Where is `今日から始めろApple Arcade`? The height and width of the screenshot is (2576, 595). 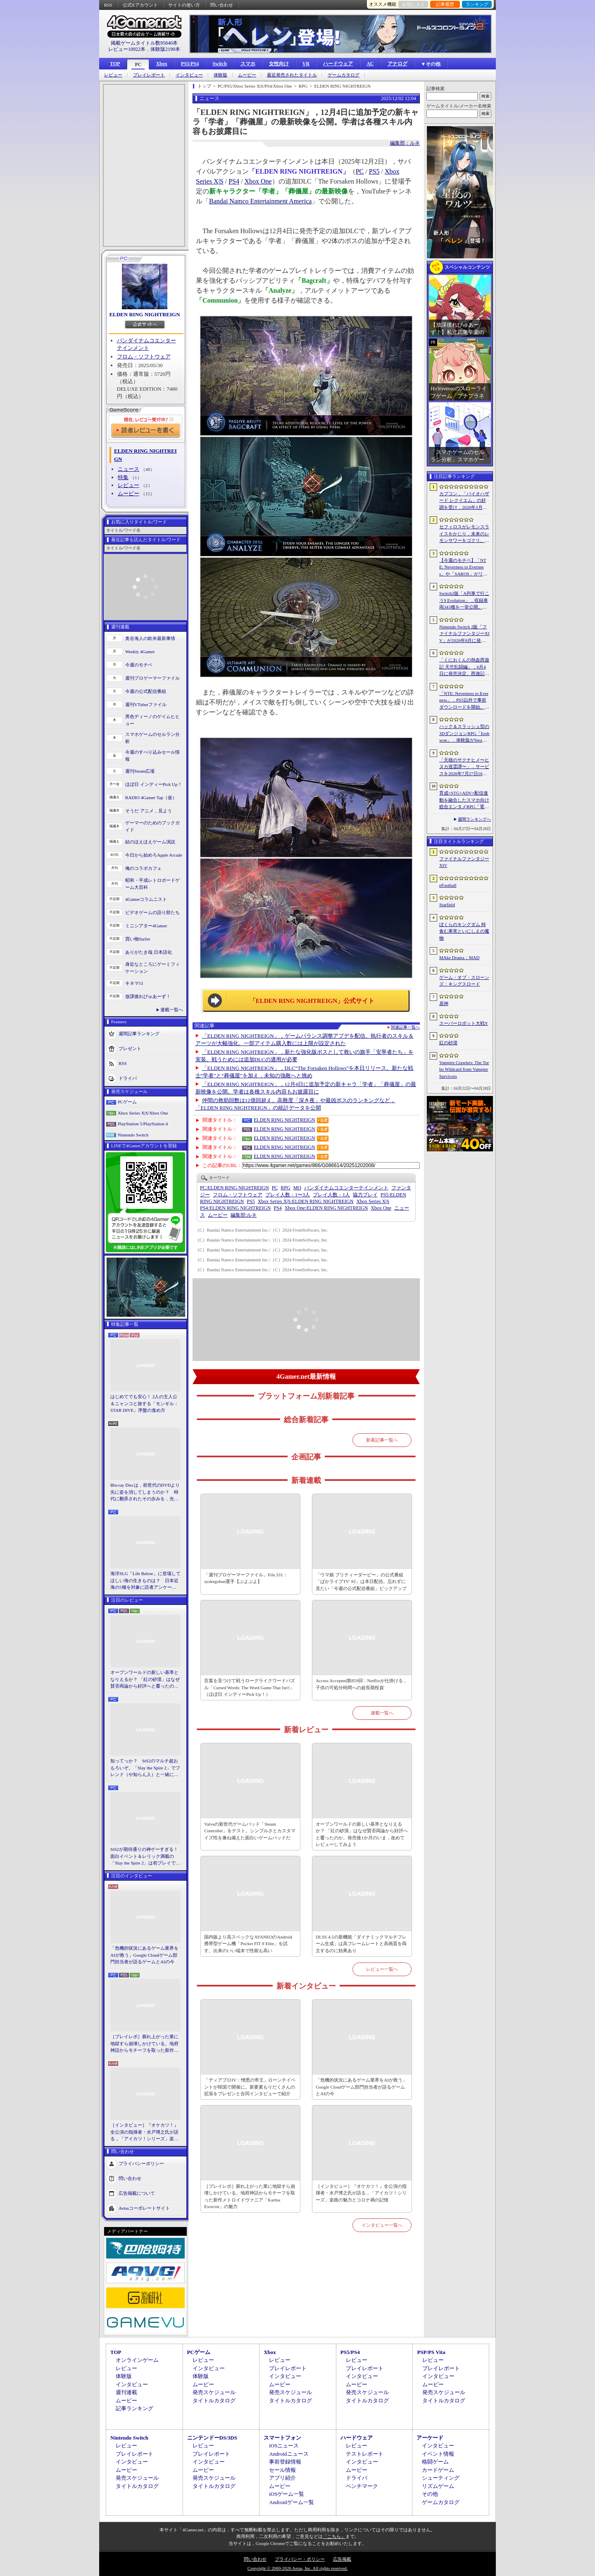 今日から始めろApple Arcade is located at coordinates (153, 854).